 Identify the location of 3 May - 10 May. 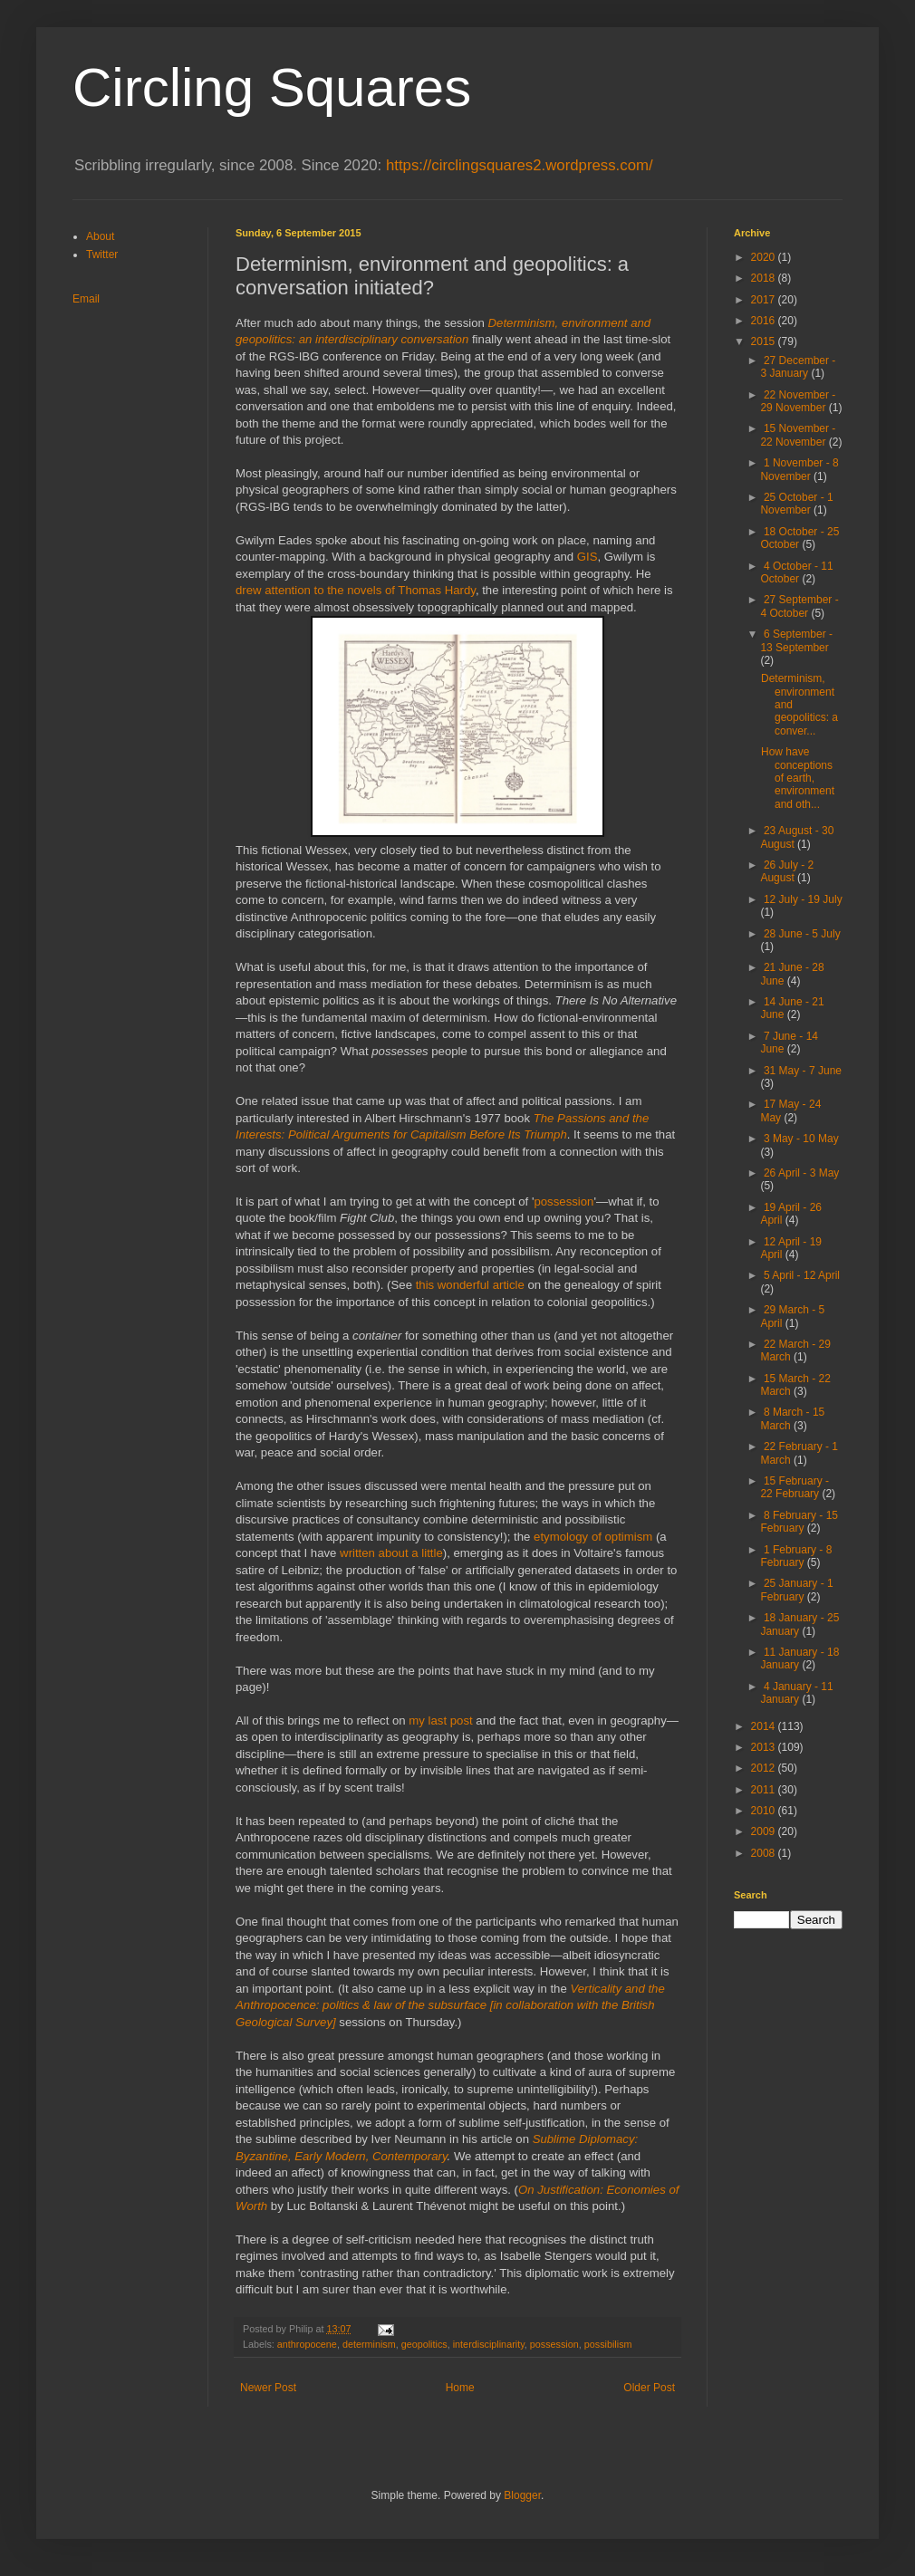
(801, 1138).